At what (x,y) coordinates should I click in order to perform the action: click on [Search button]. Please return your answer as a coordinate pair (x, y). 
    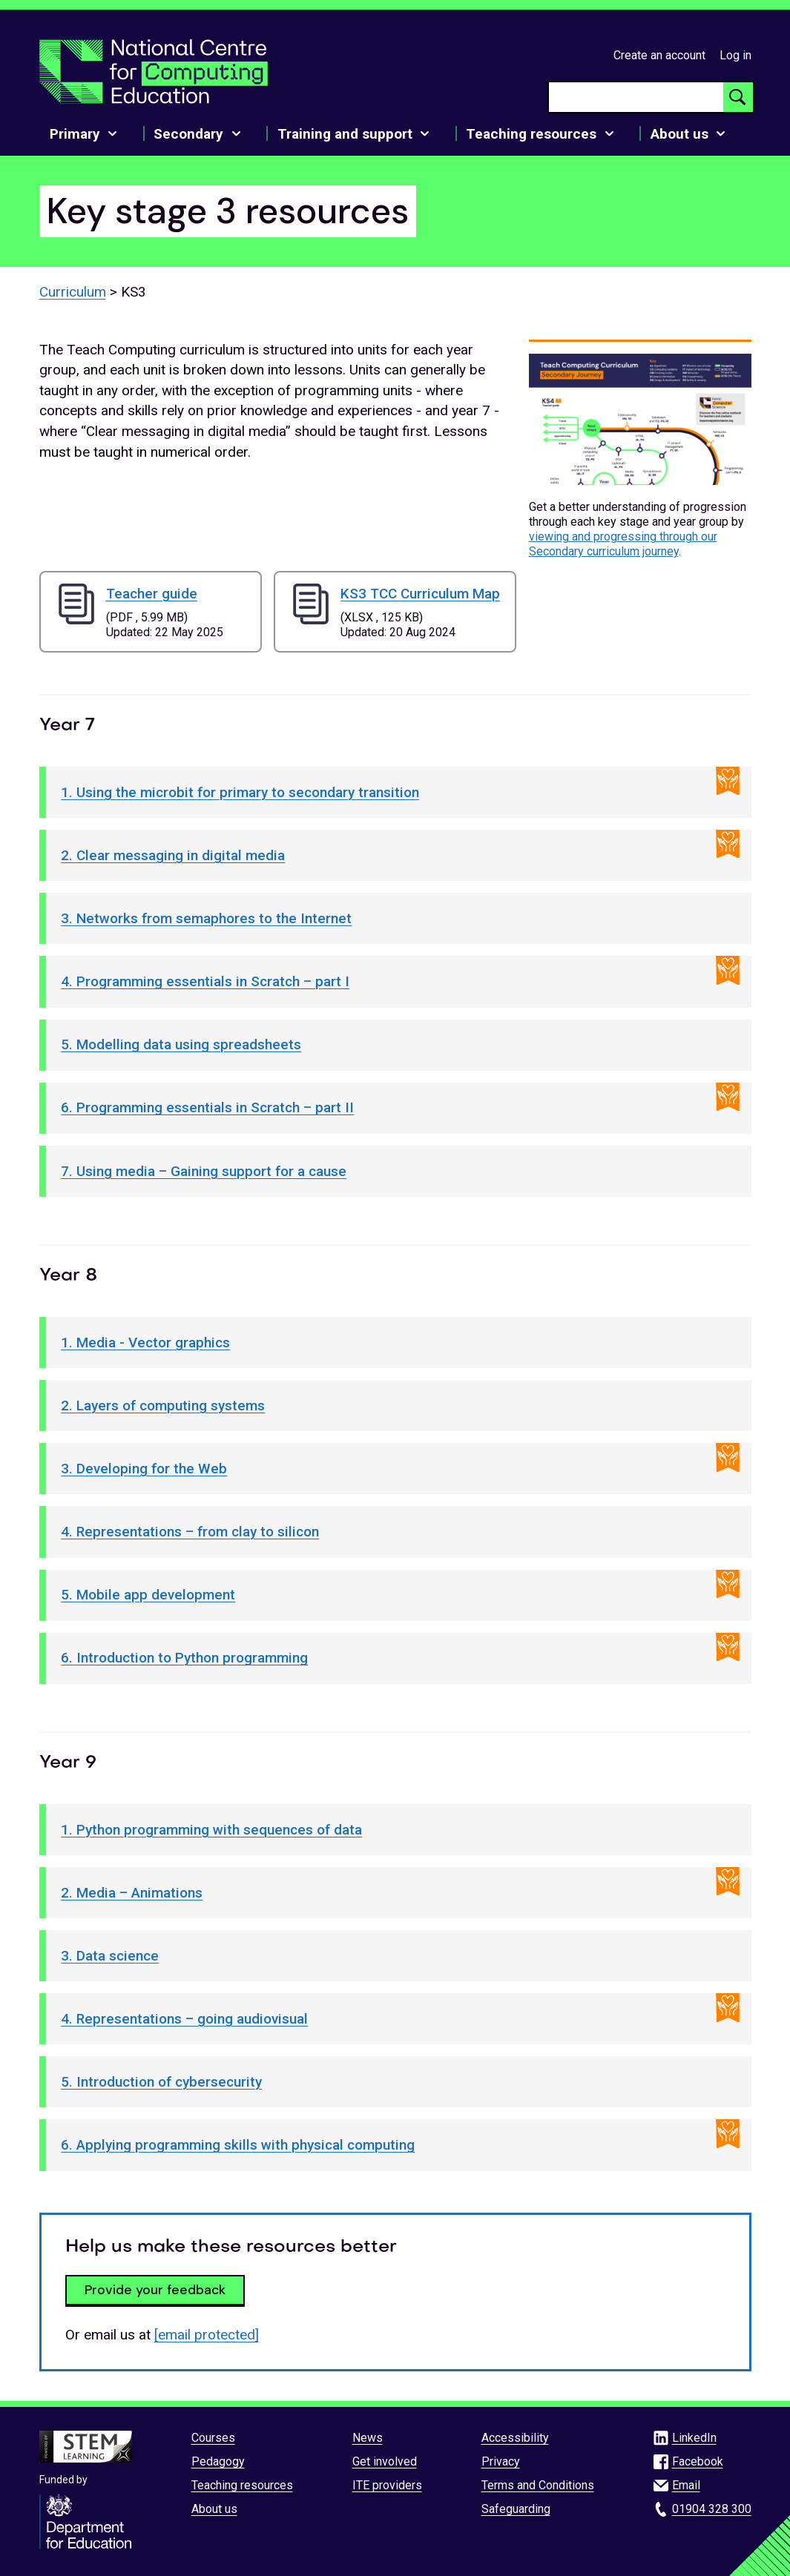
    Looking at the image, I should click on (738, 97).